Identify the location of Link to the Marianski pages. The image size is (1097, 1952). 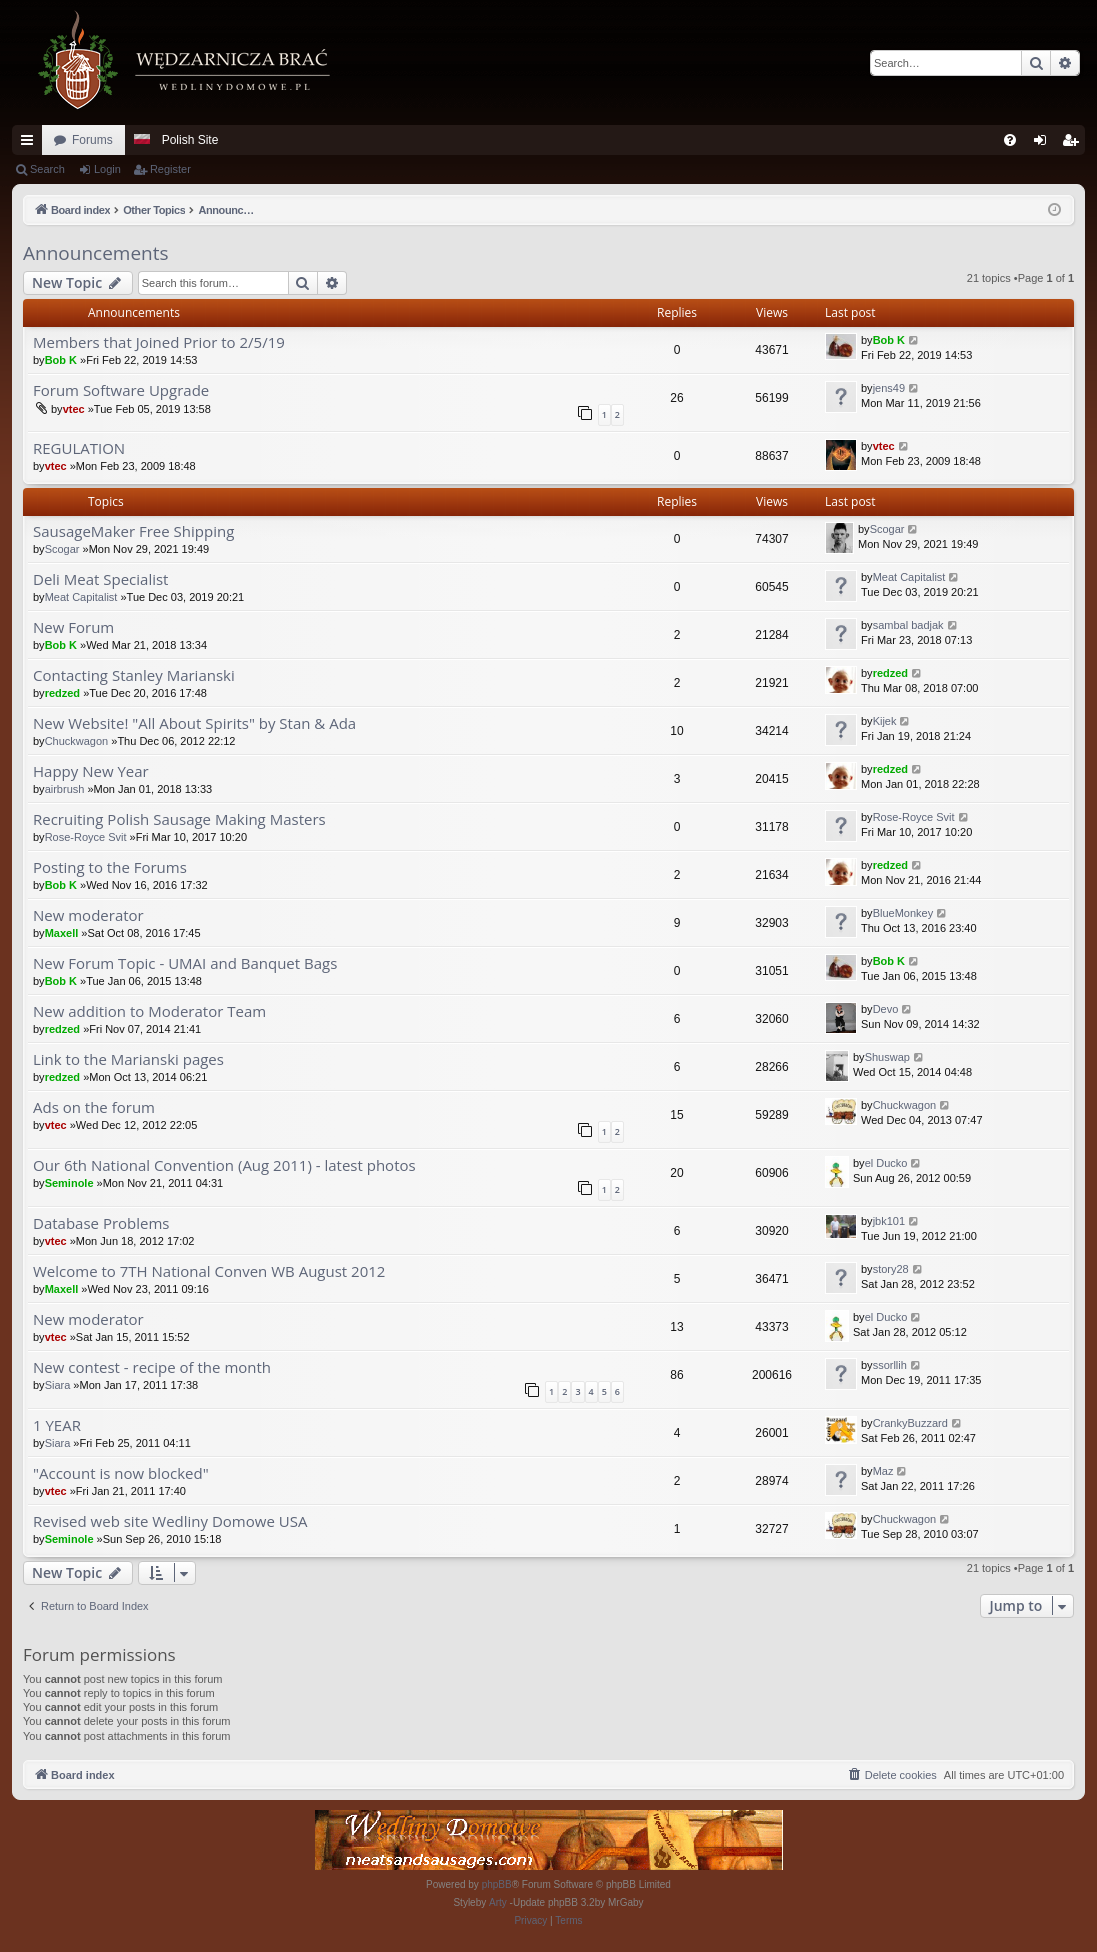
(128, 1059).